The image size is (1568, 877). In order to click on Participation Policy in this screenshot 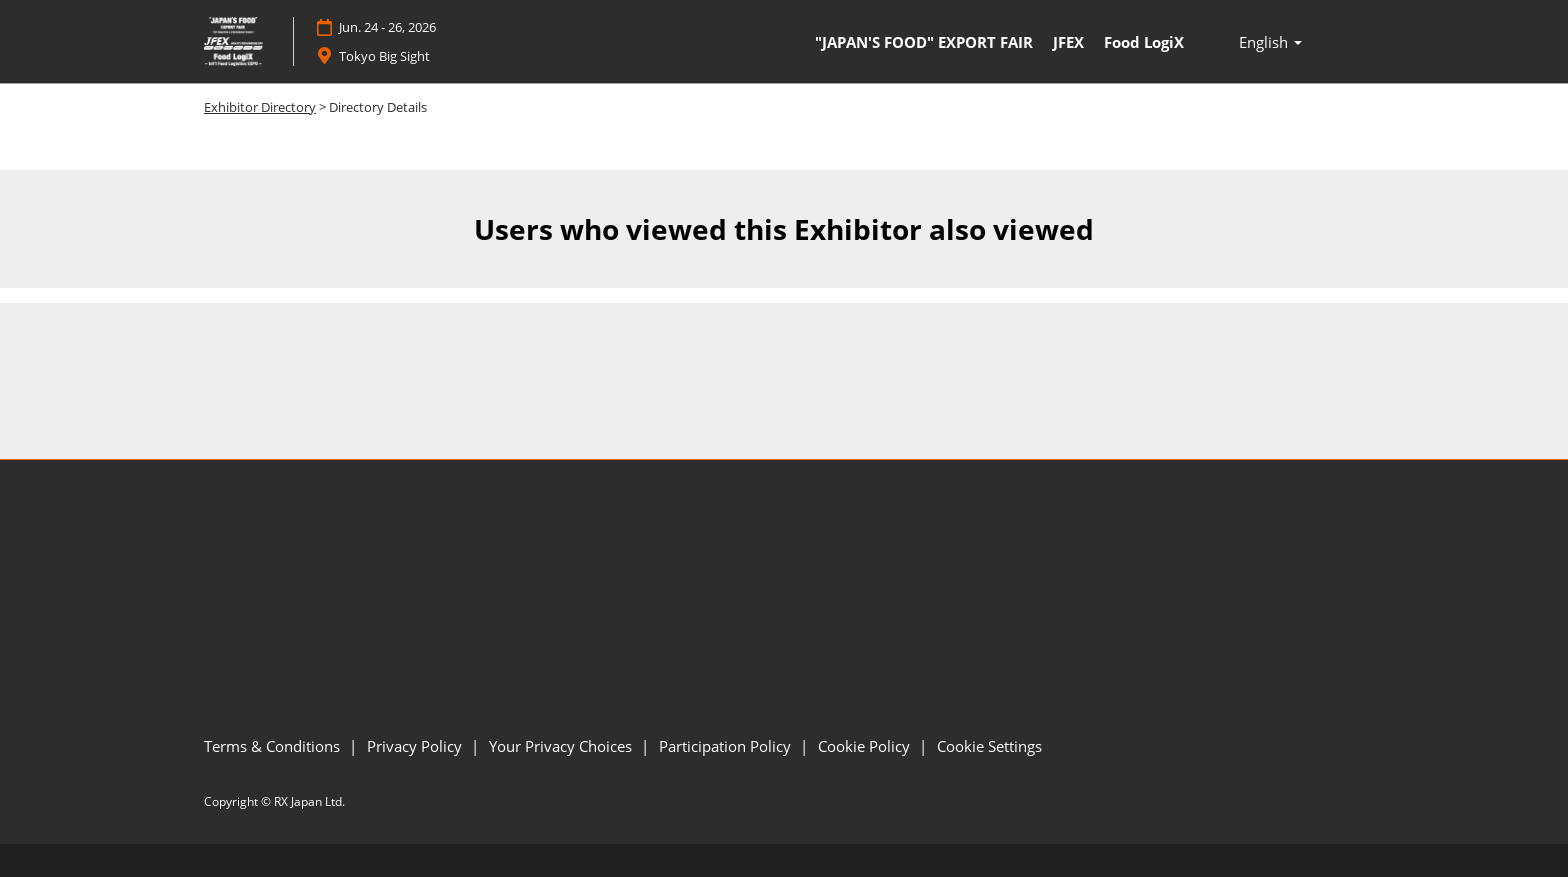, I will do `click(727, 746)`.